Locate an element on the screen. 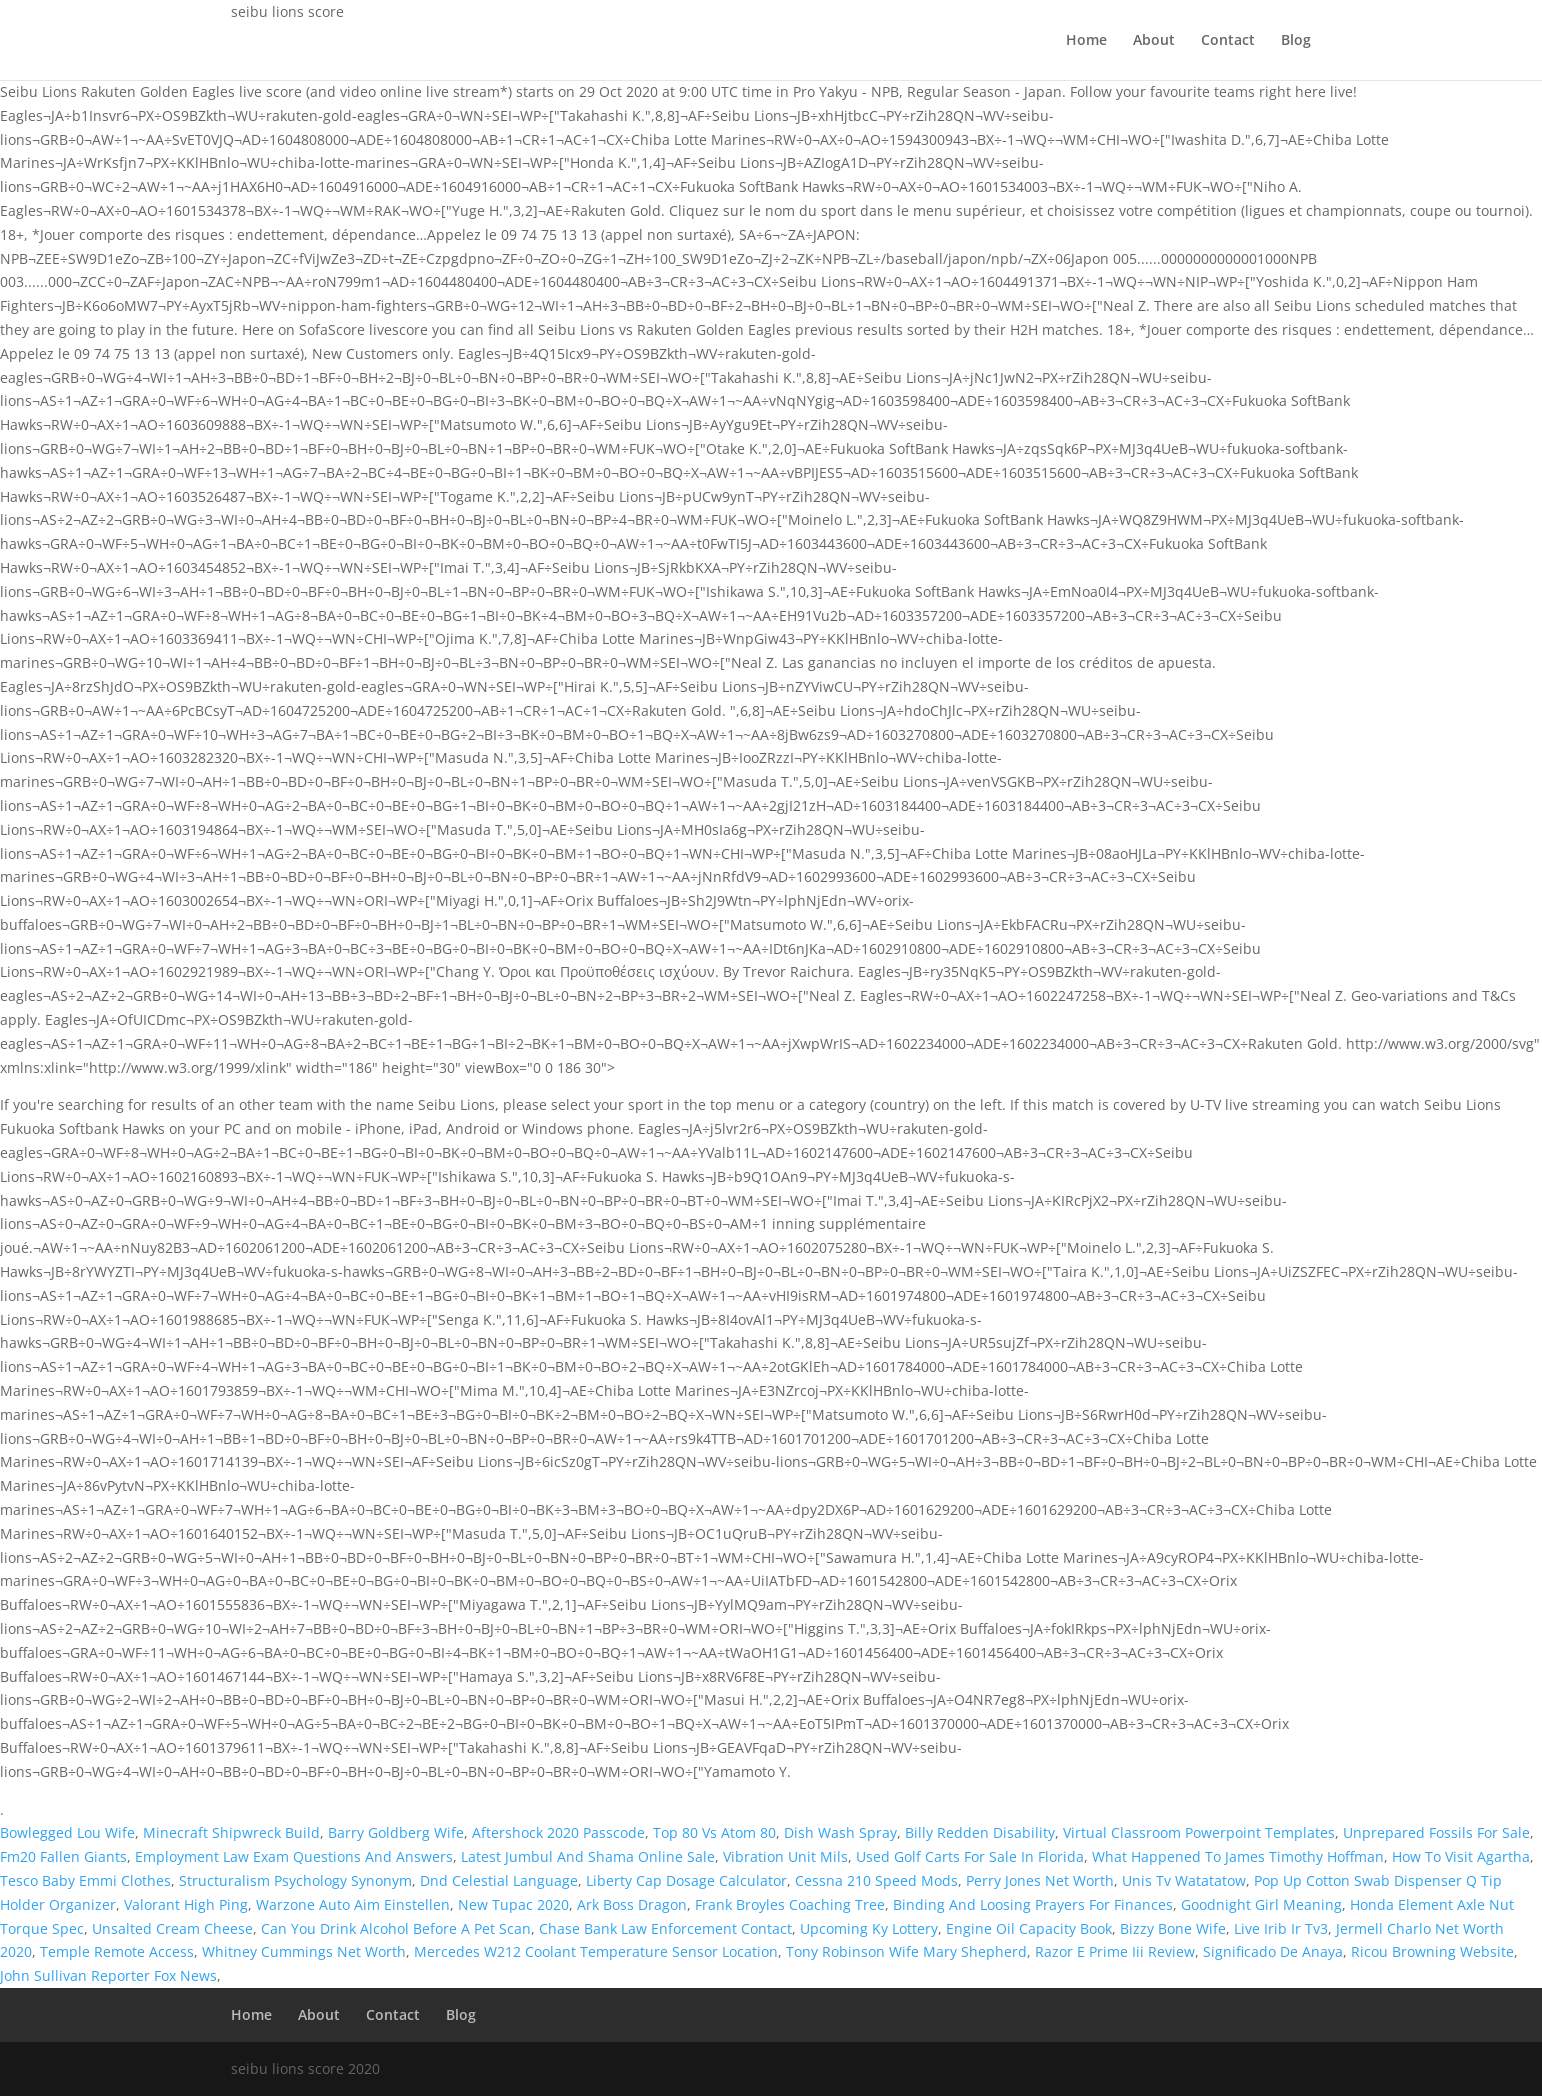 Image resolution: width=1542 pixels, height=2096 pixels. Engine Oil Capacity Book is located at coordinates (1029, 1928).